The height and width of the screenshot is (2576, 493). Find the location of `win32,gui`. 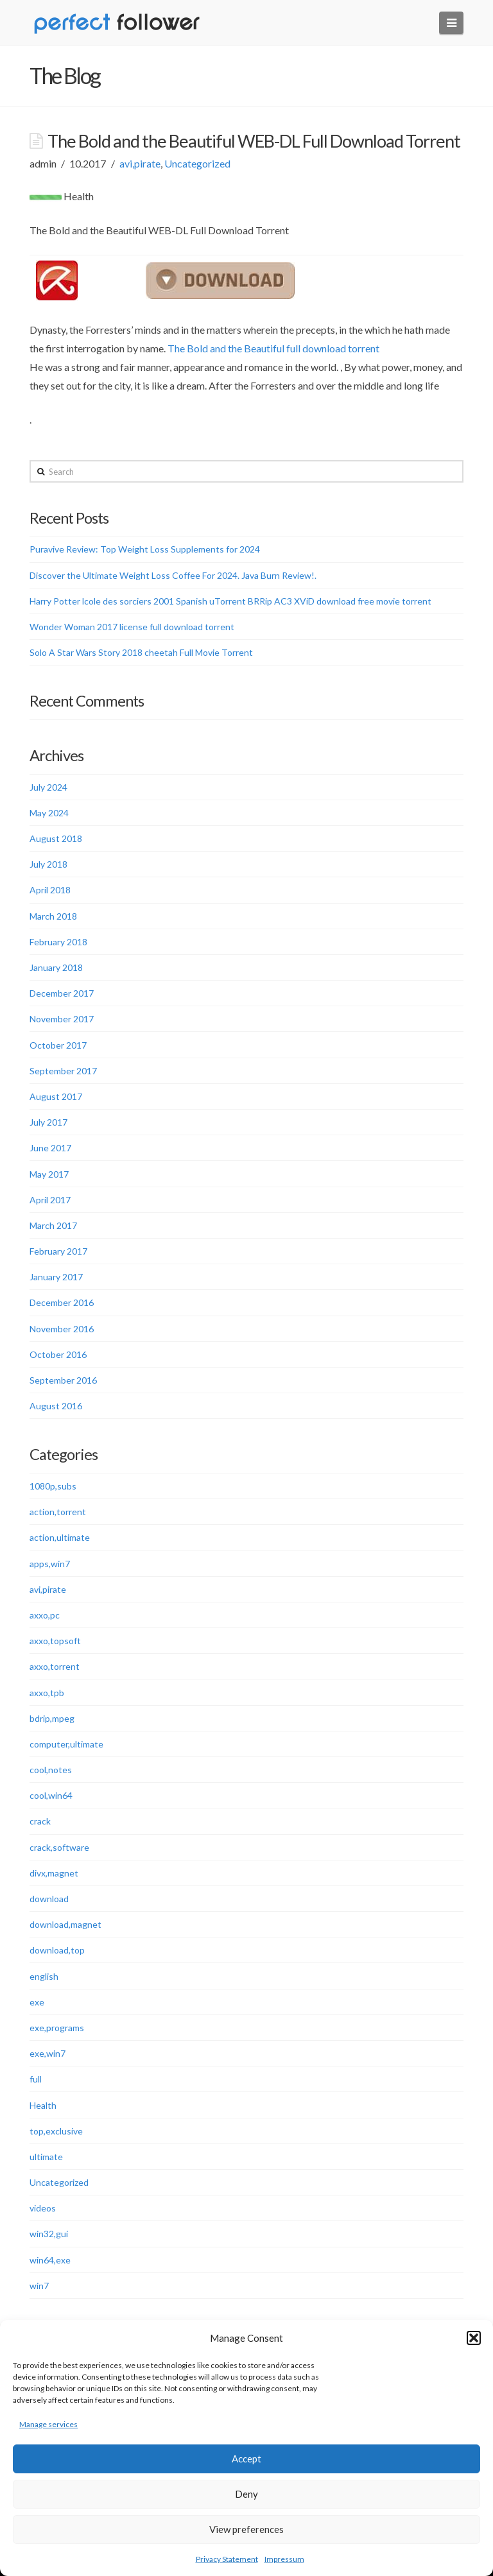

win32,gui is located at coordinates (49, 2233).